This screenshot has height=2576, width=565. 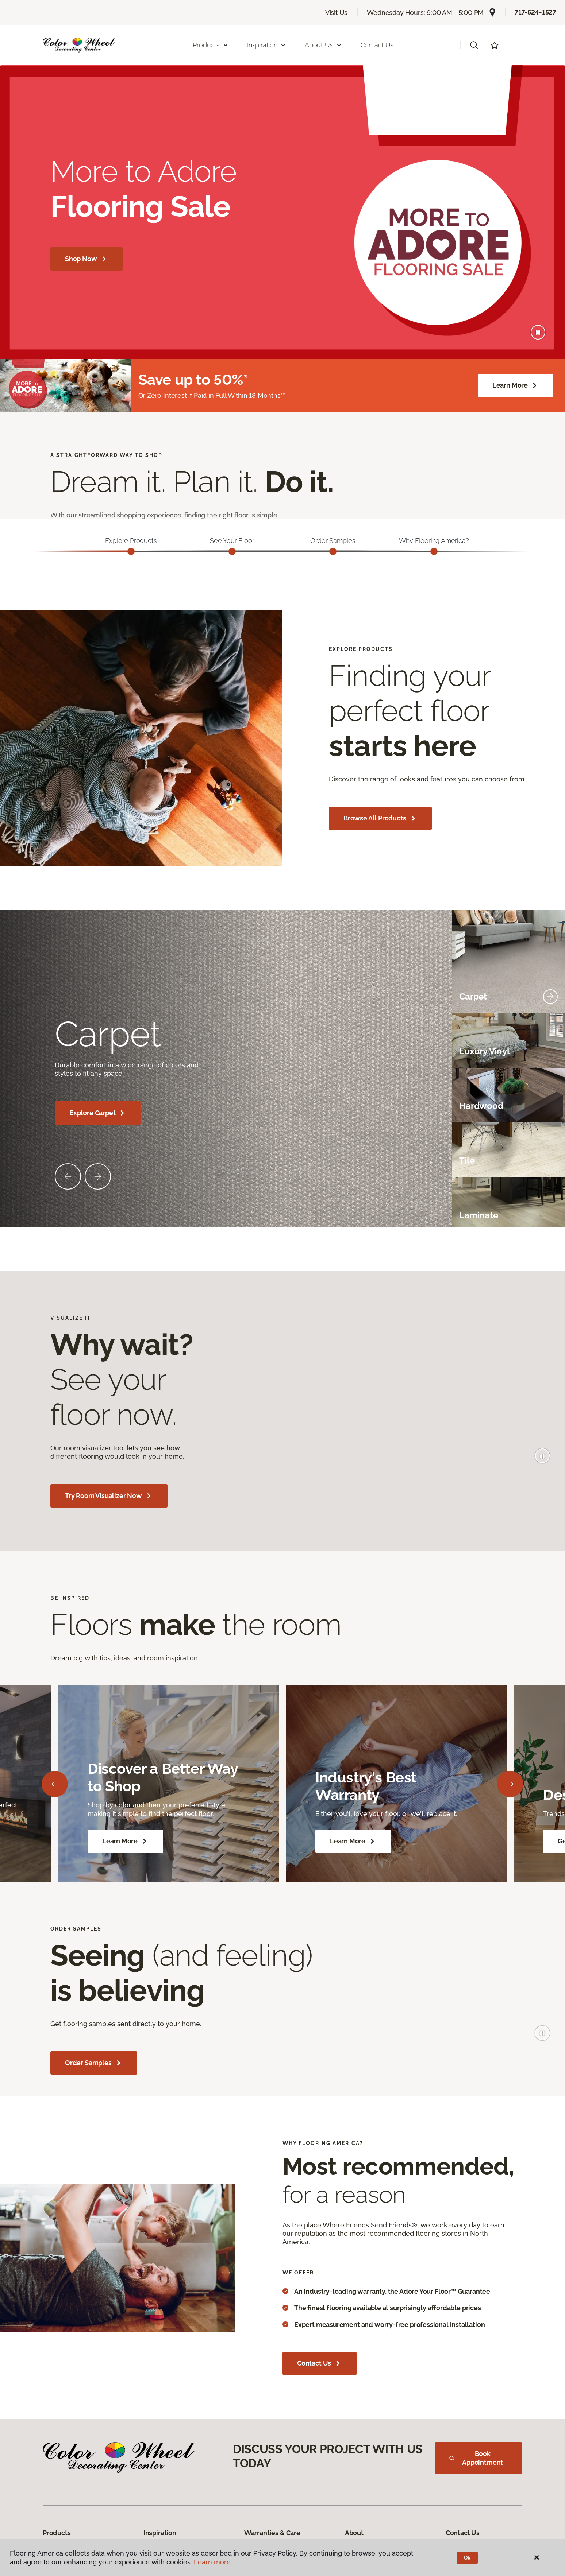 I want to click on Contact Us, so click(x=377, y=45).